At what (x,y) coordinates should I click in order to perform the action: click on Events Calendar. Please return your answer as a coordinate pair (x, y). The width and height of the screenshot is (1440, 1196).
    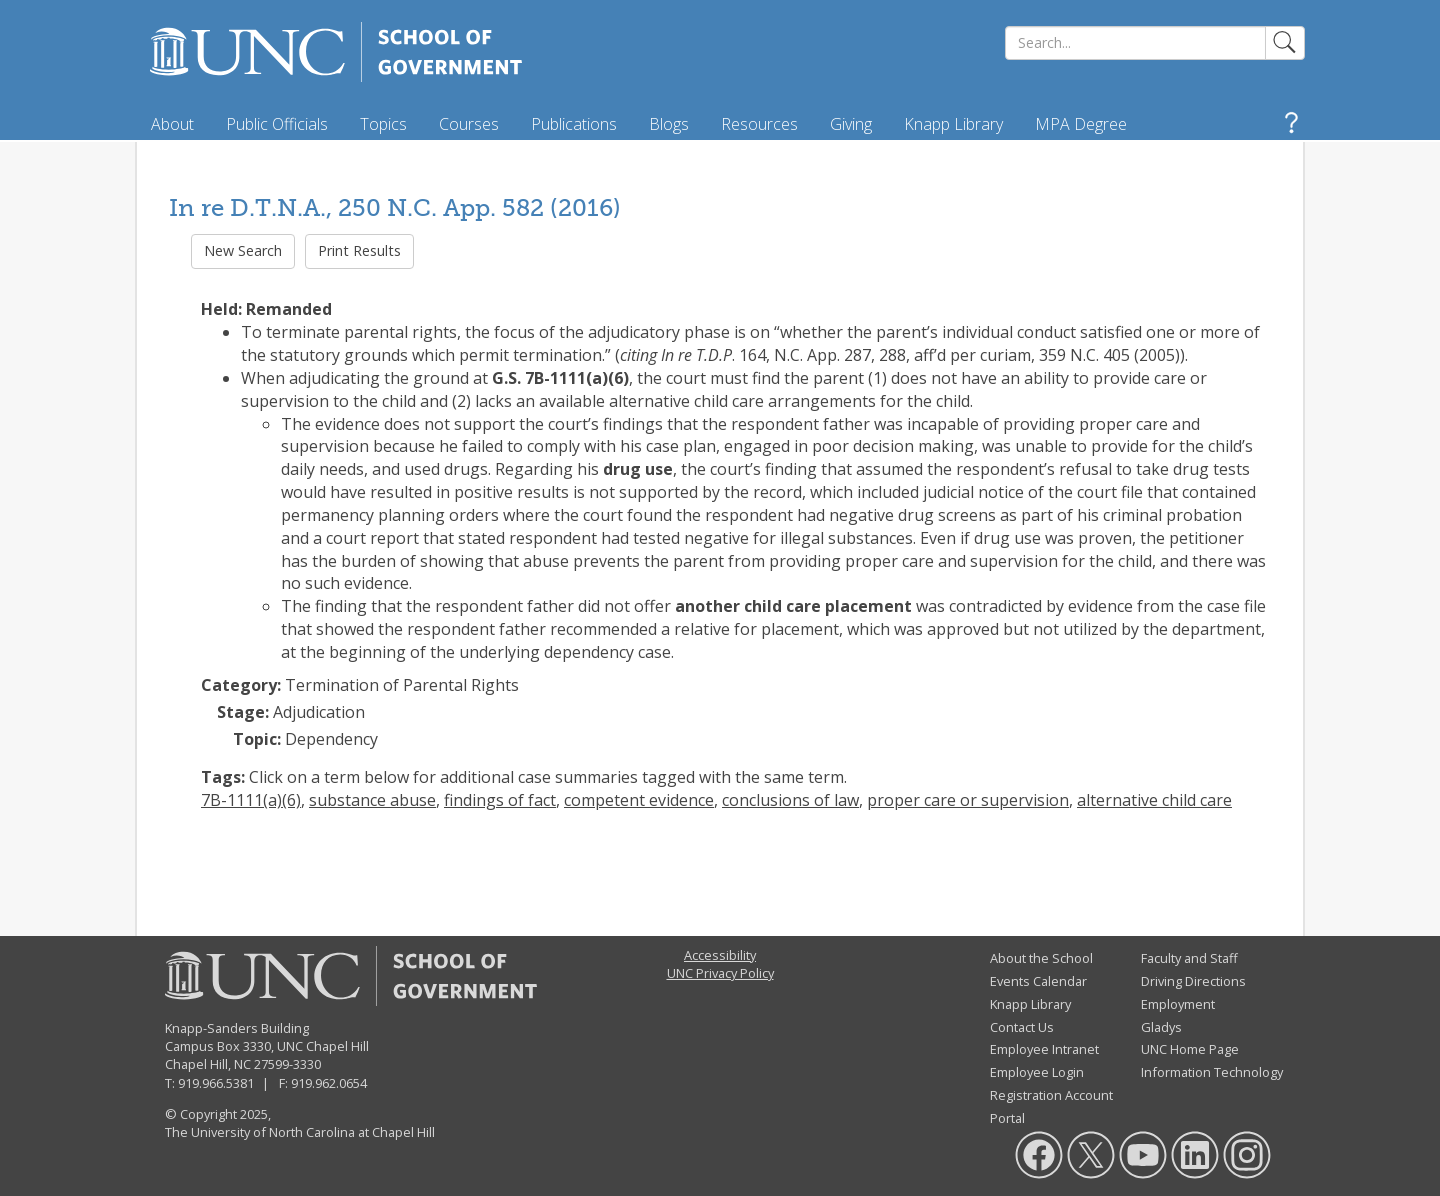
    Looking at the image, I should click on (1038, 981).